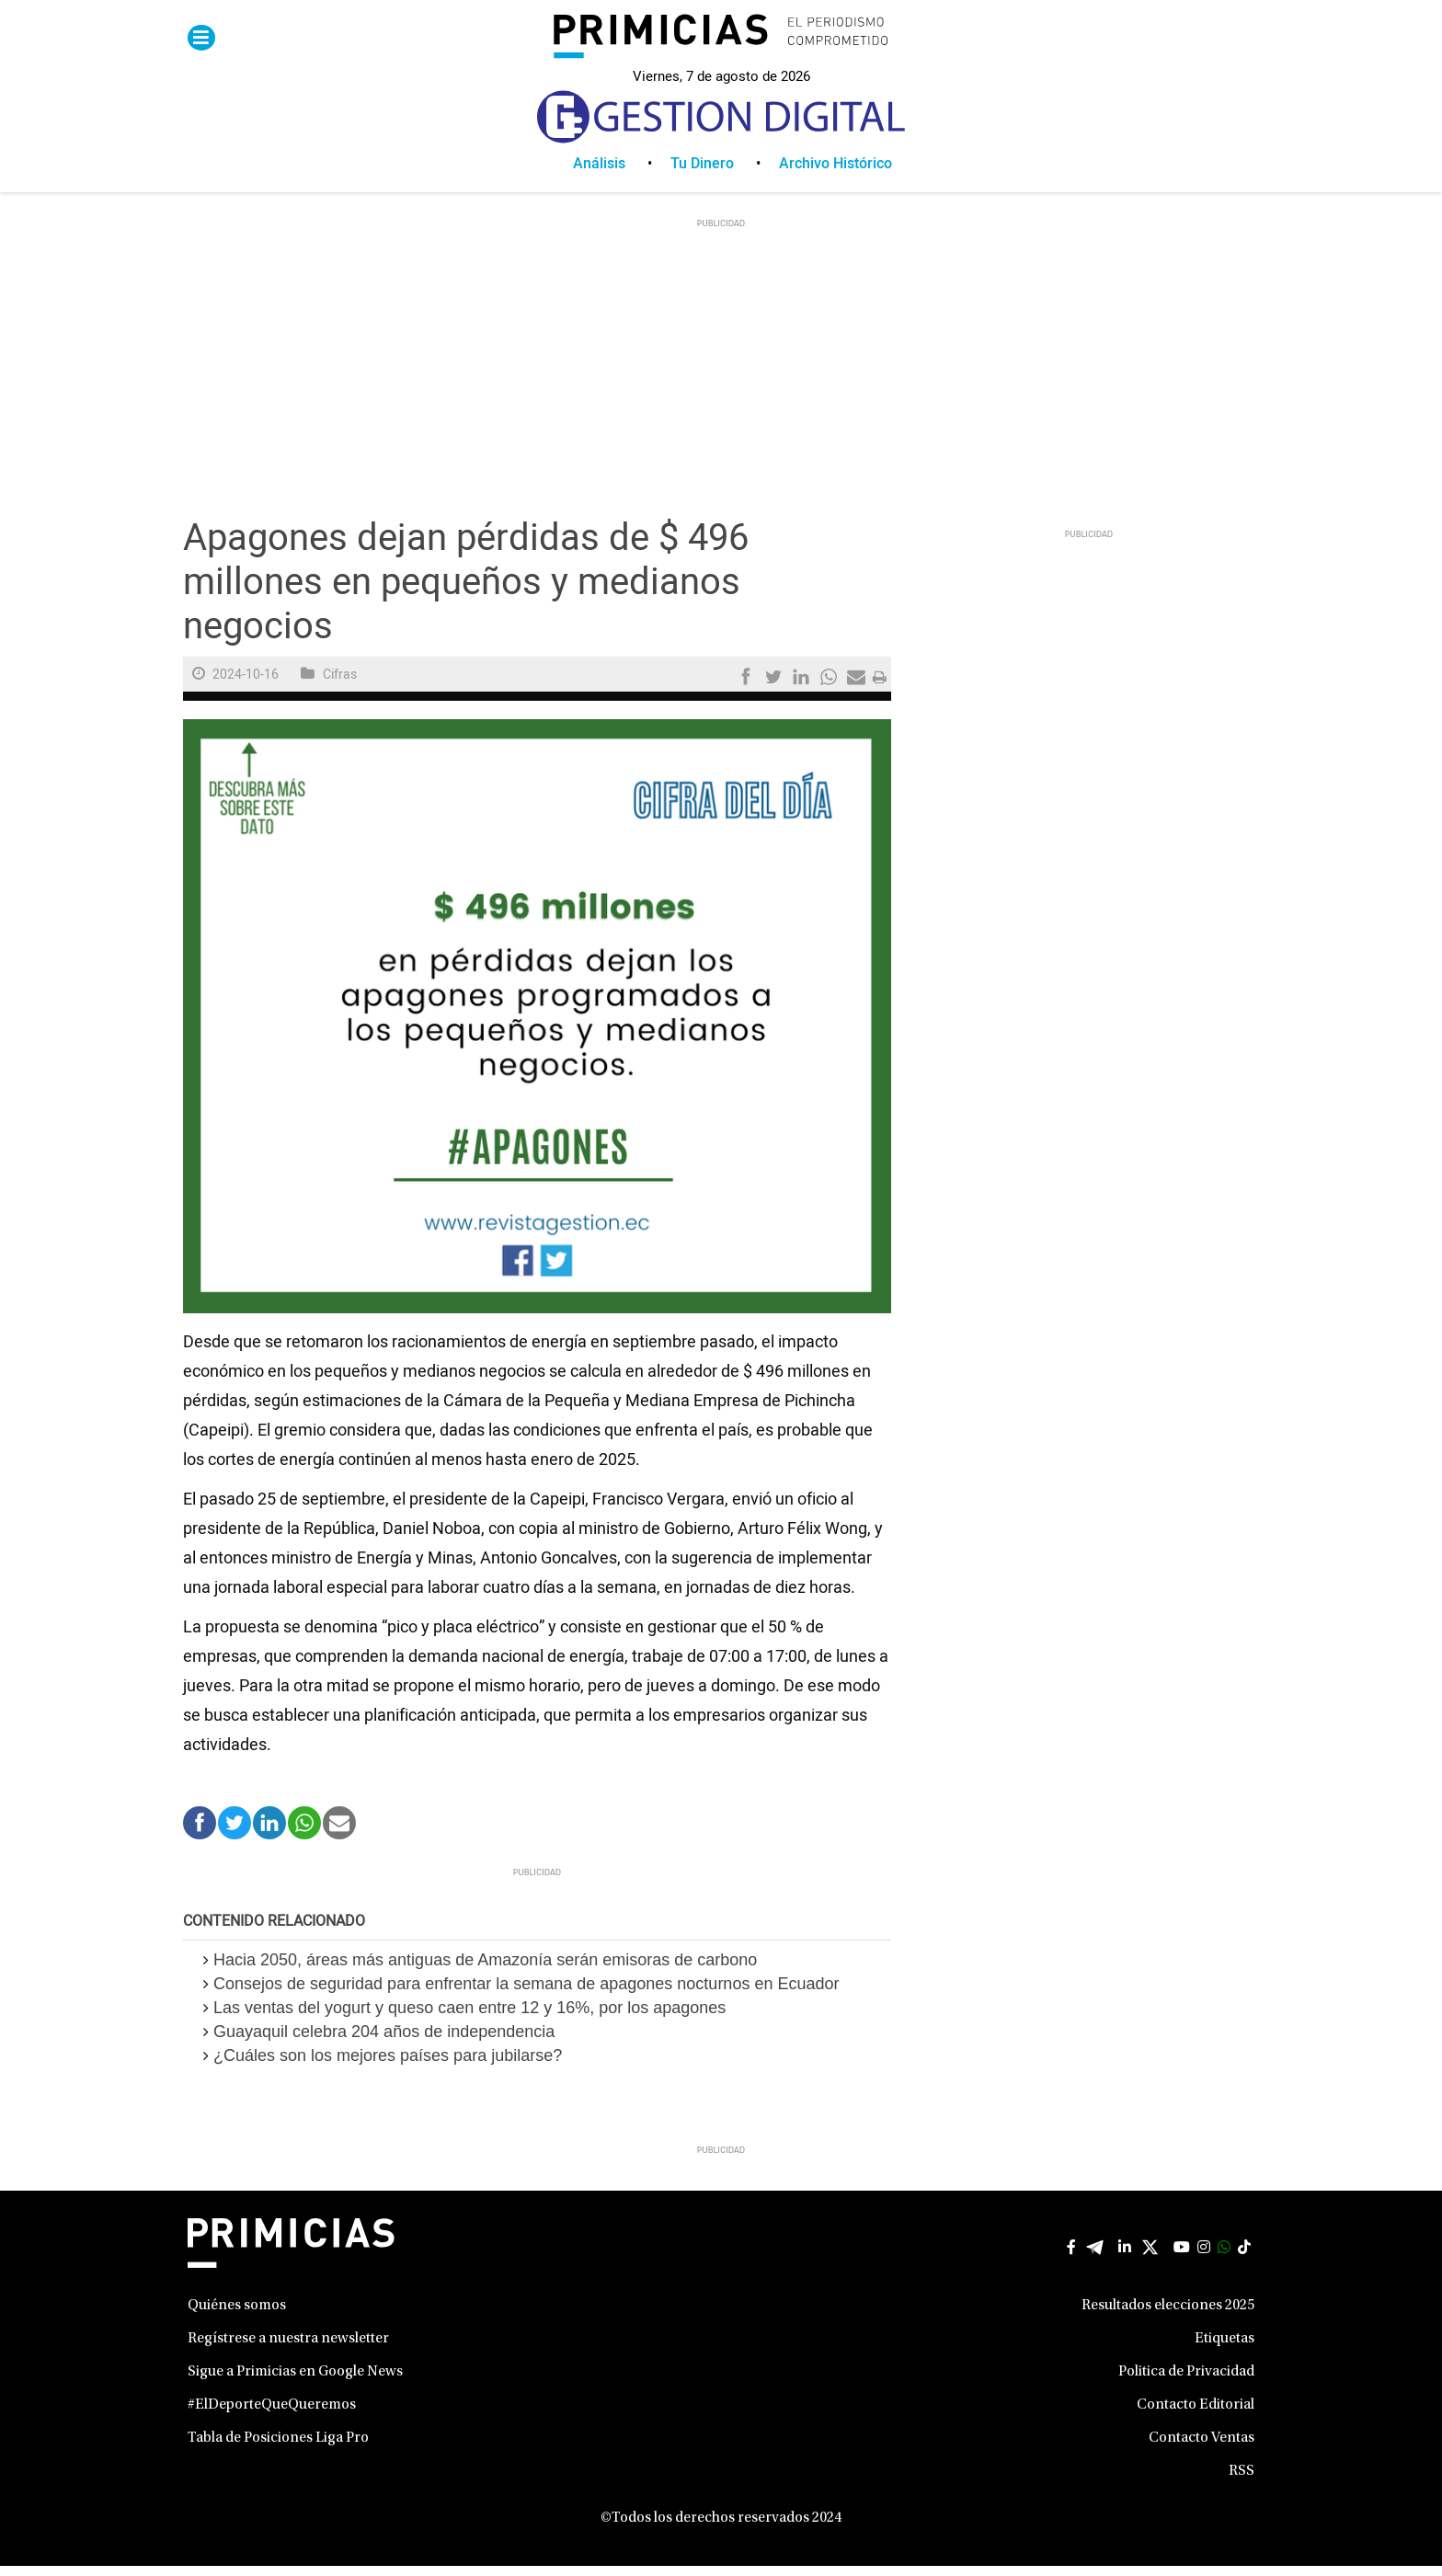  Describe the element at coordinates (1201, 2448) in the screenshot. I see `Contacto Ventas` at that location.